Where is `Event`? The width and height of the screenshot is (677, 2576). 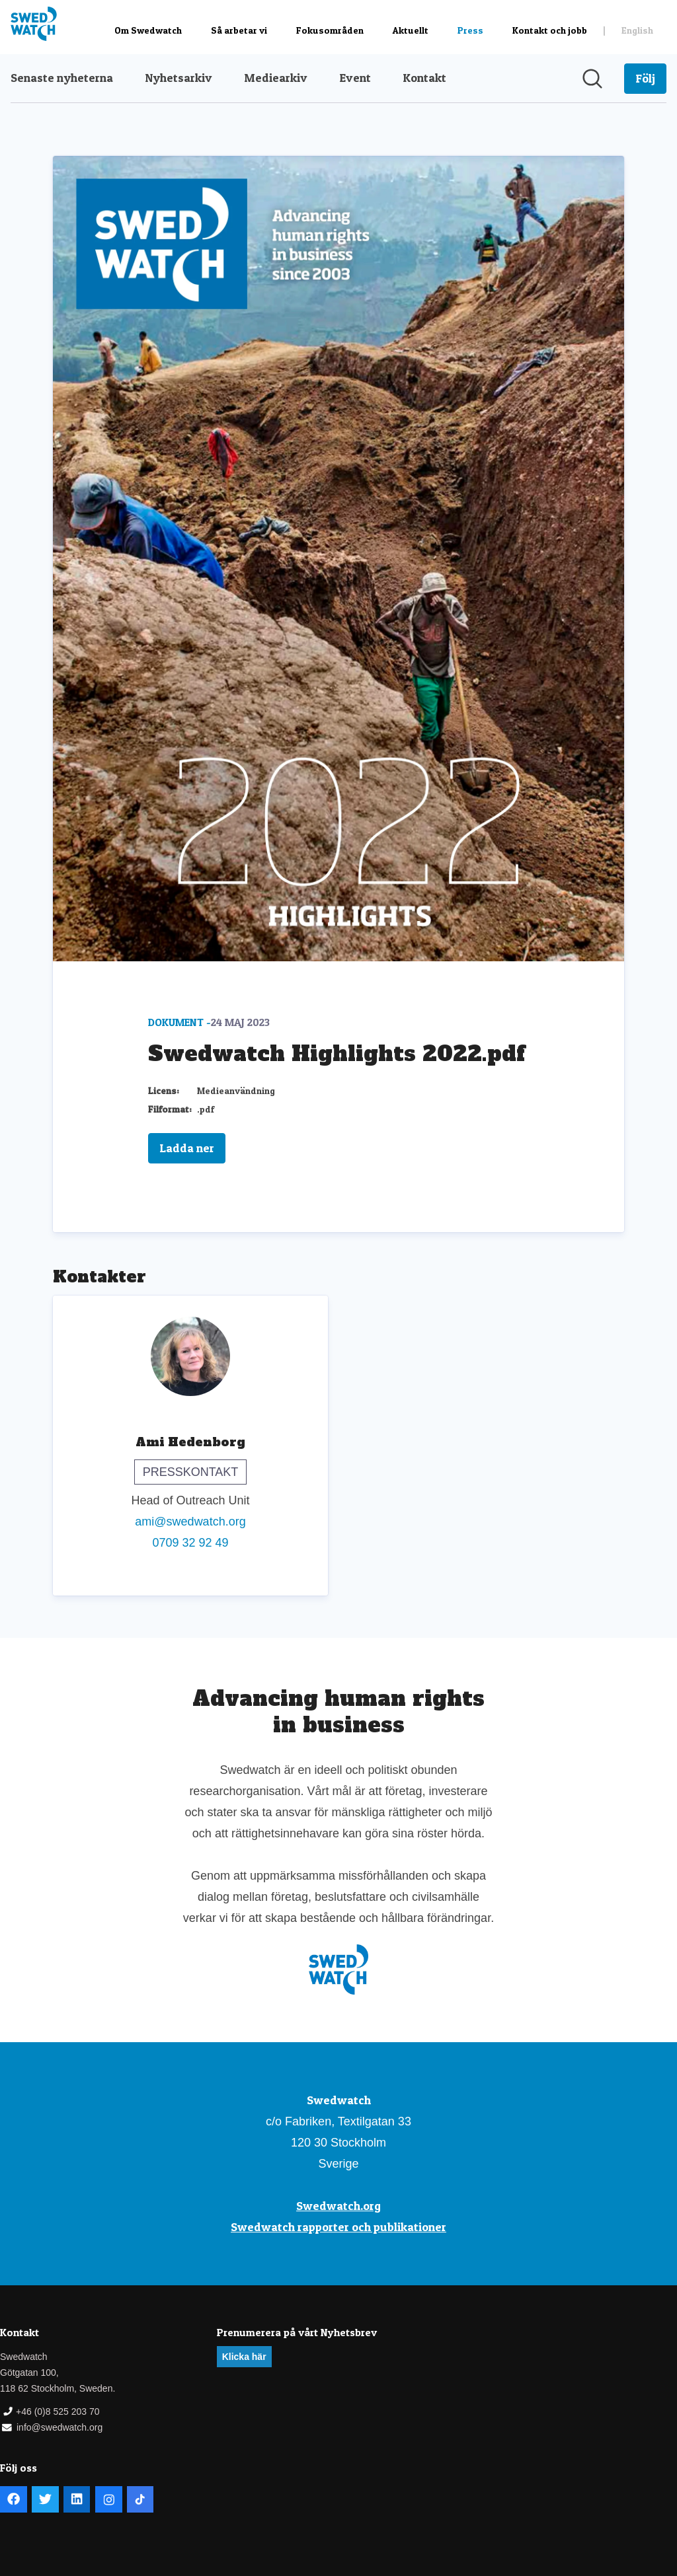
Event is located at coordinates (355, 78).